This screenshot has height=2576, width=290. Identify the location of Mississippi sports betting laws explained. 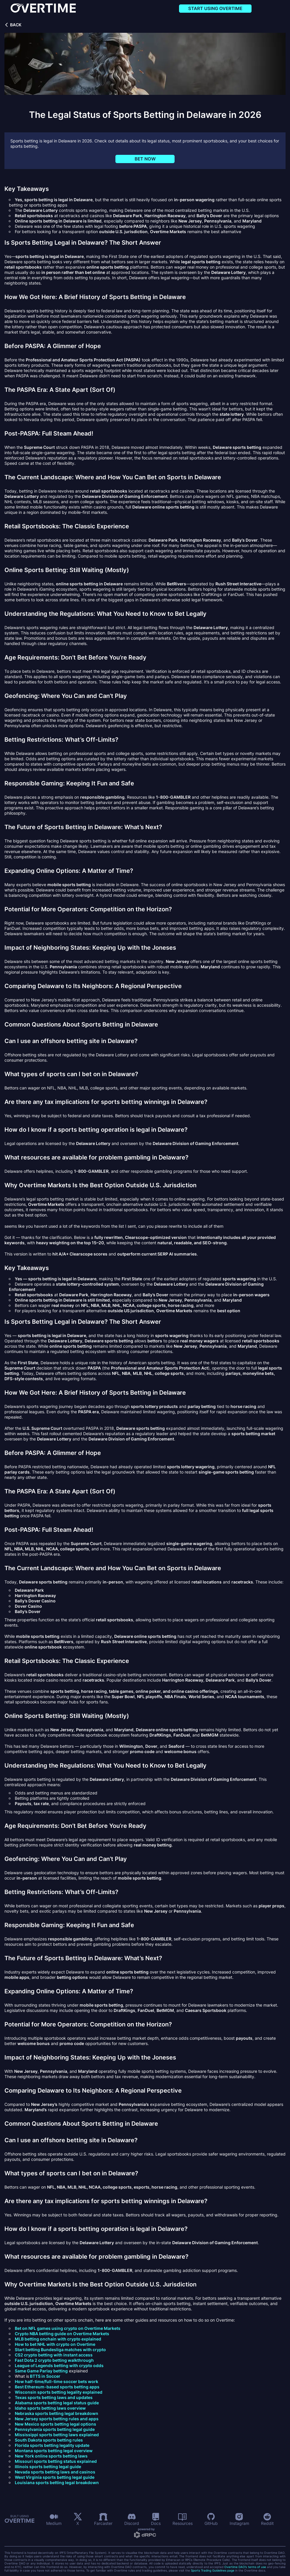
(57, 2434).